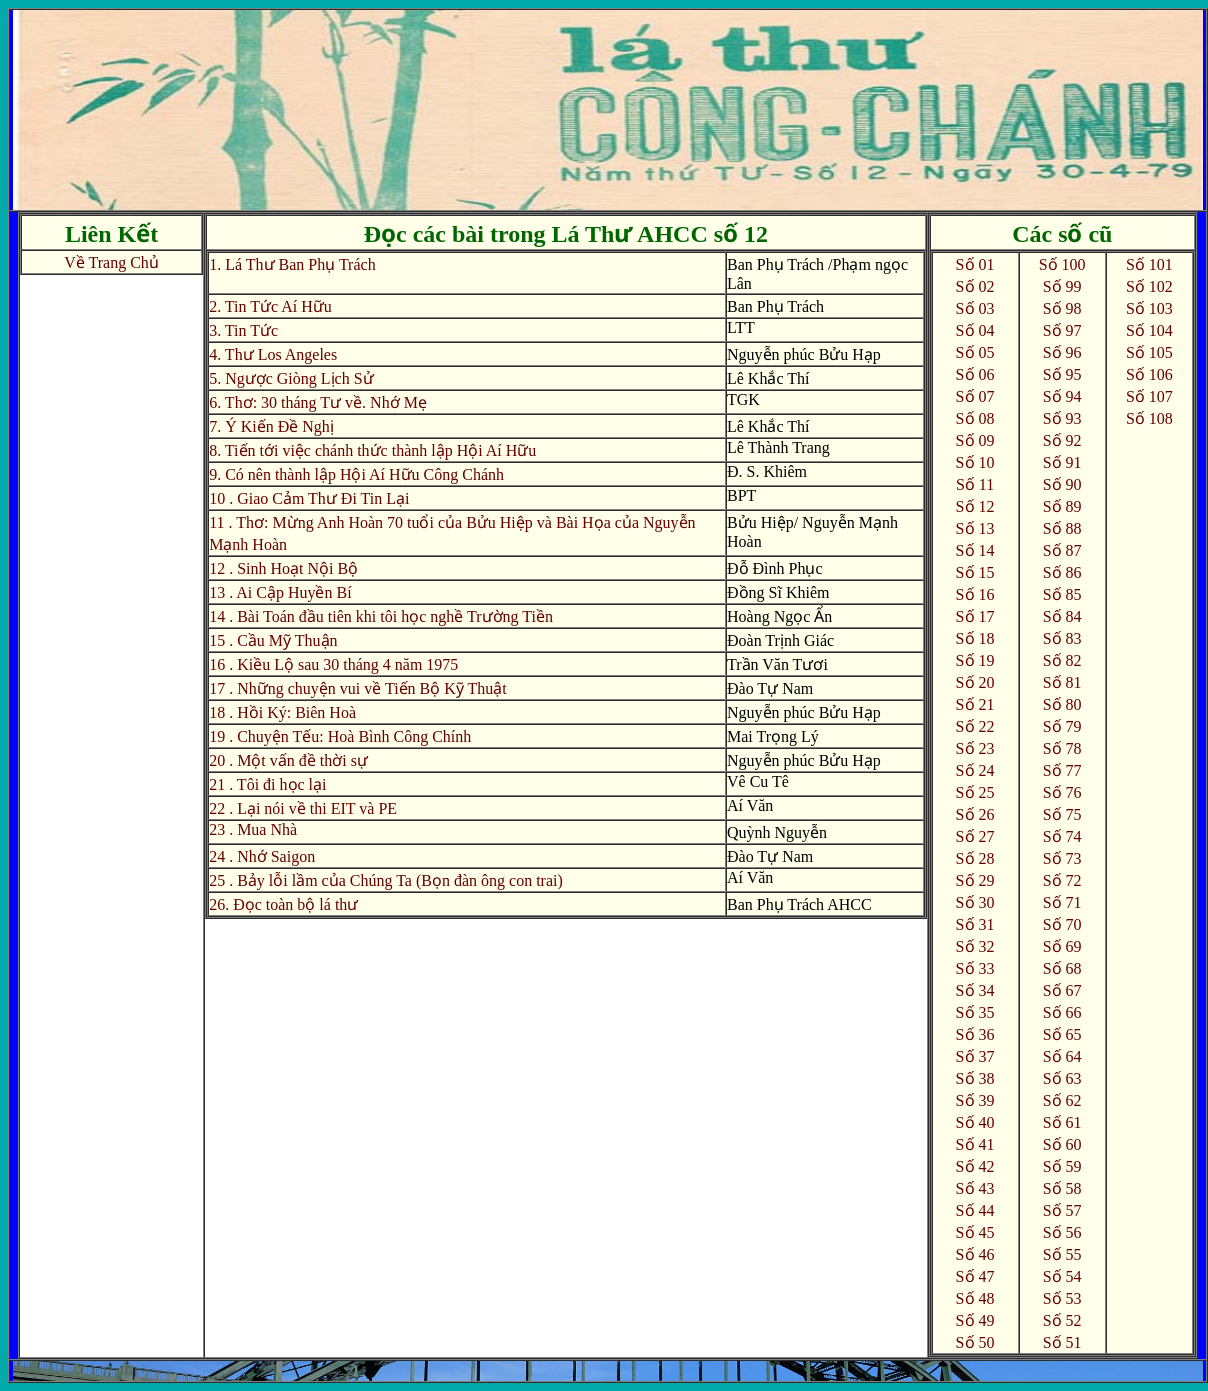 The height and width of the screenshot is (1391, 1208). Describe the element at coordinates (975, 1100) in the screenshot. I see `Số 39` at that location.